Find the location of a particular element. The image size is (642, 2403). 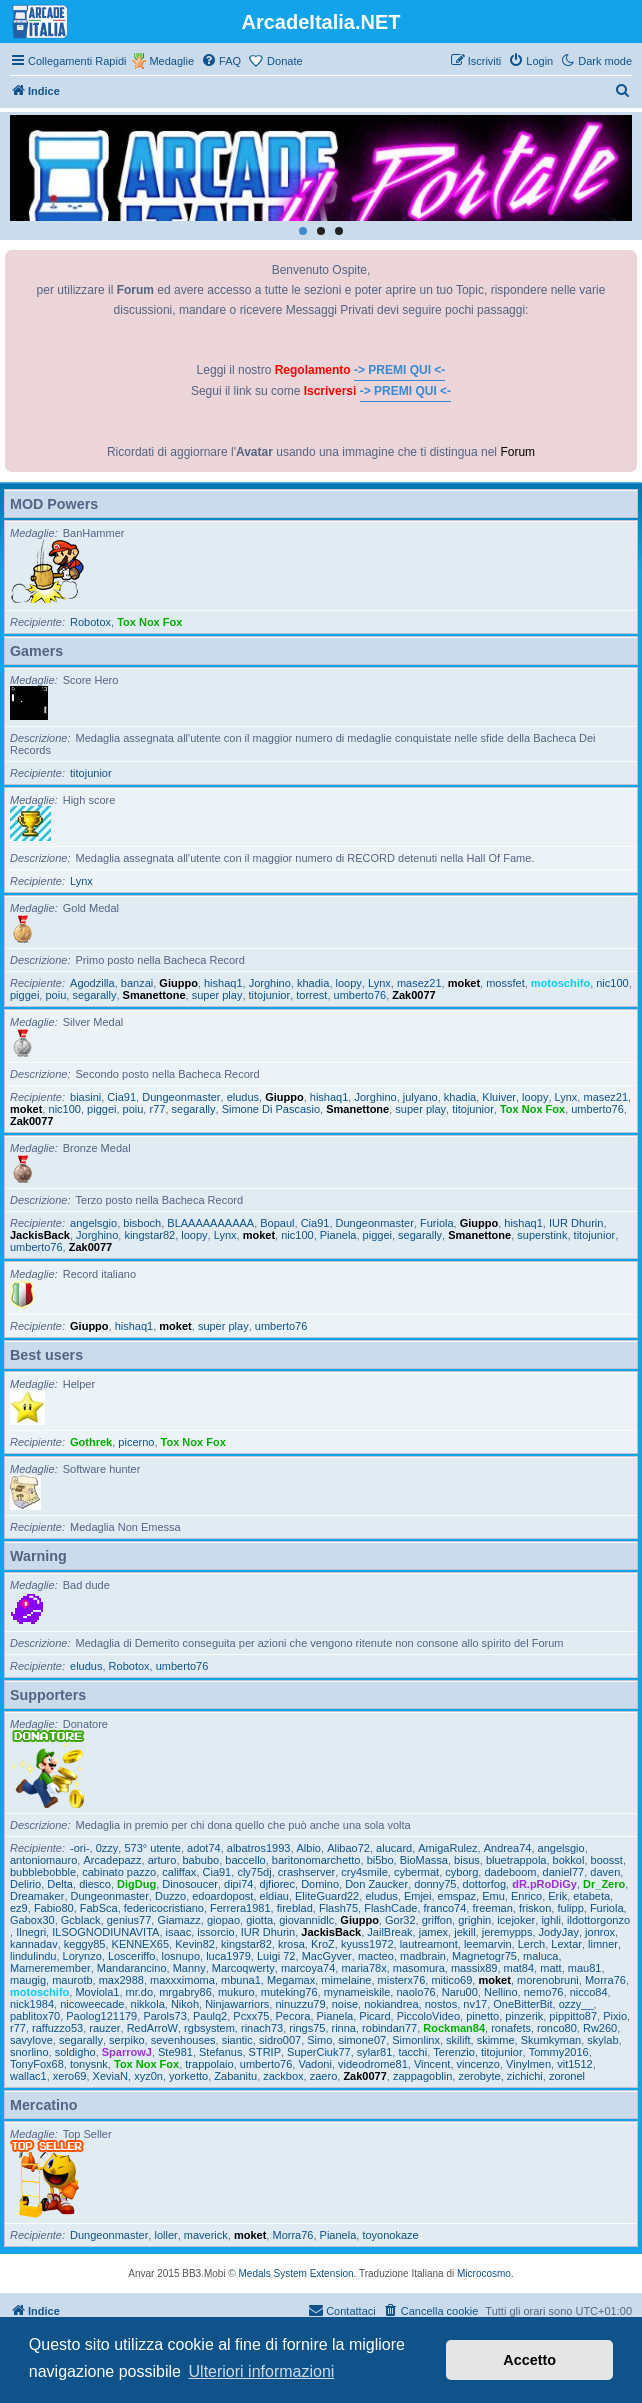

maxxximoma is located at coordinates (182, 1980).